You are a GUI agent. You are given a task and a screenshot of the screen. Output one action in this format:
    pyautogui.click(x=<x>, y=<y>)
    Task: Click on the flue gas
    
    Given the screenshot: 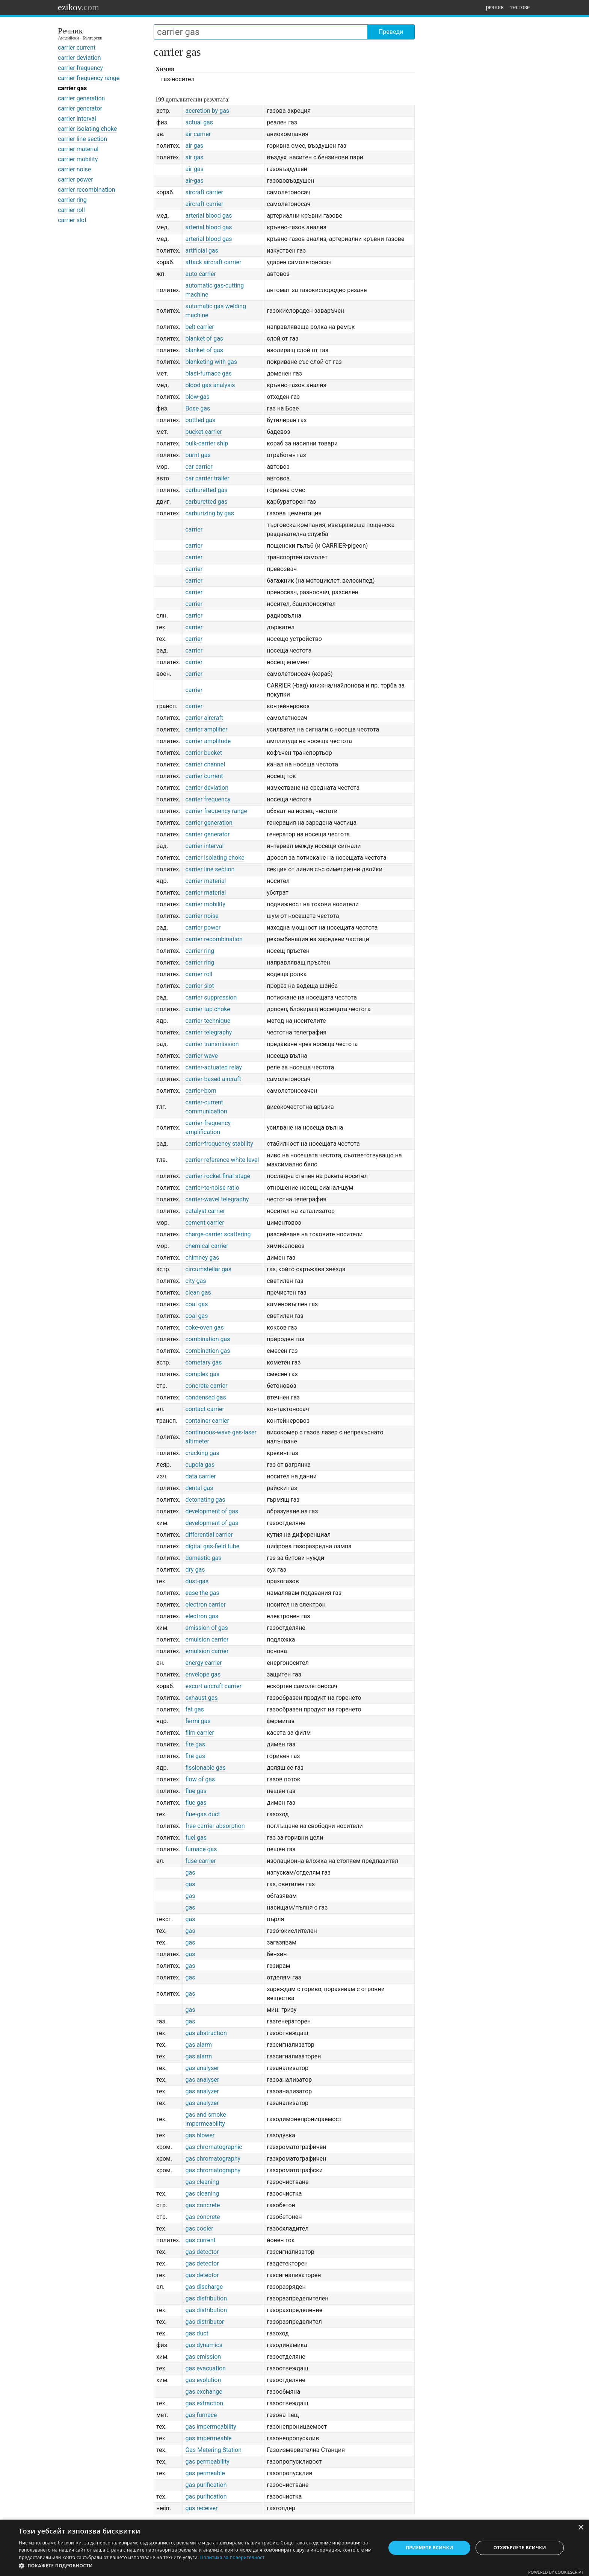 What is the action you would take?
    pyautogui.click(x=195, y=1791)
    